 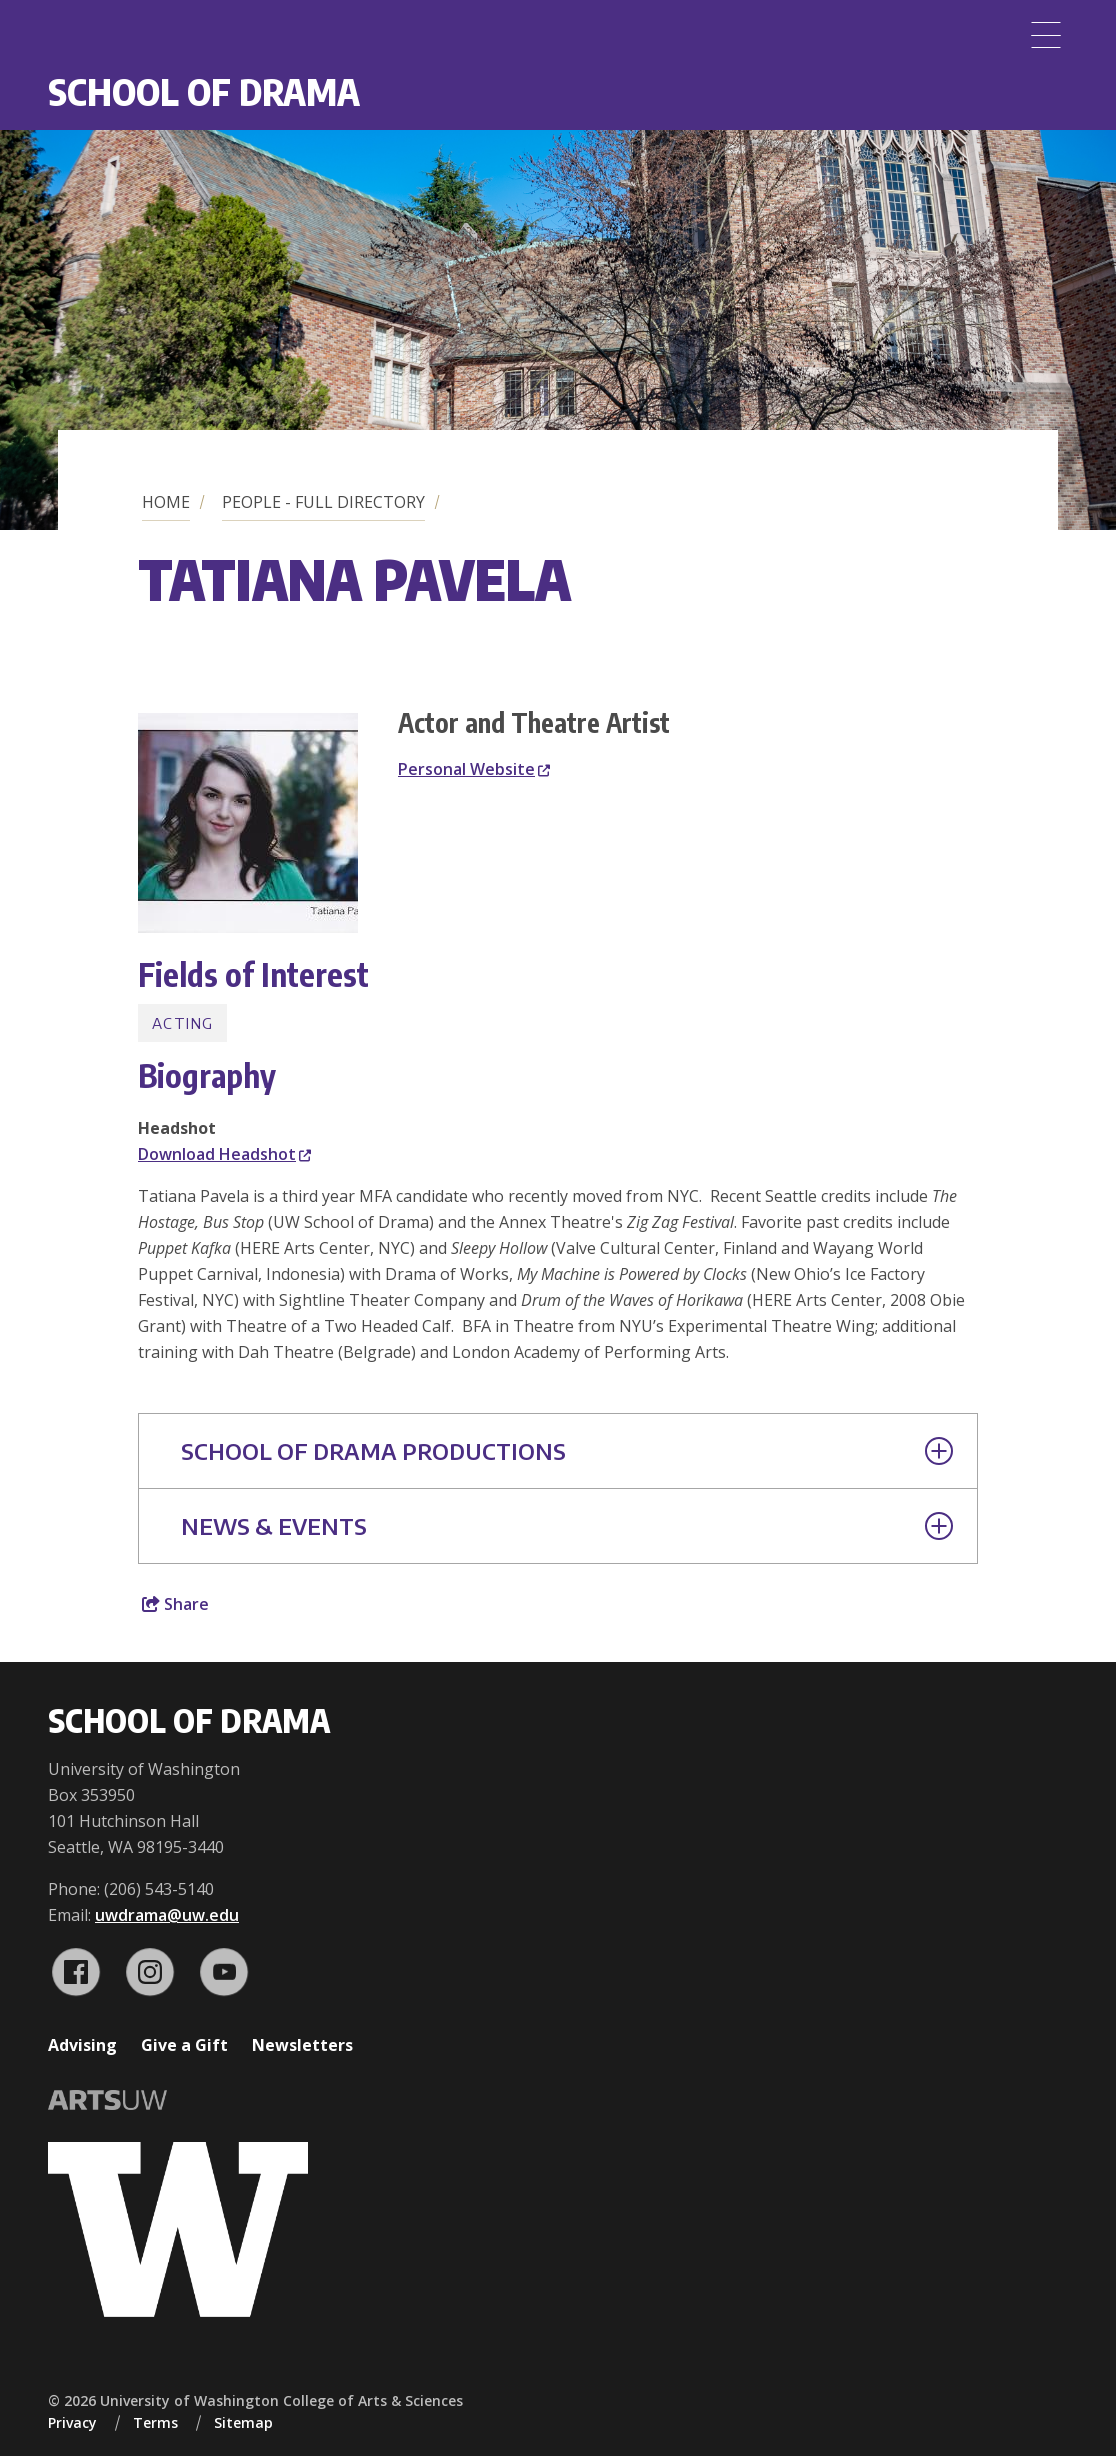 What do you see at coordinates (567, 1451) in the screenshot?
I see `School of Drama Productions` at bounding box center [567, 1451].